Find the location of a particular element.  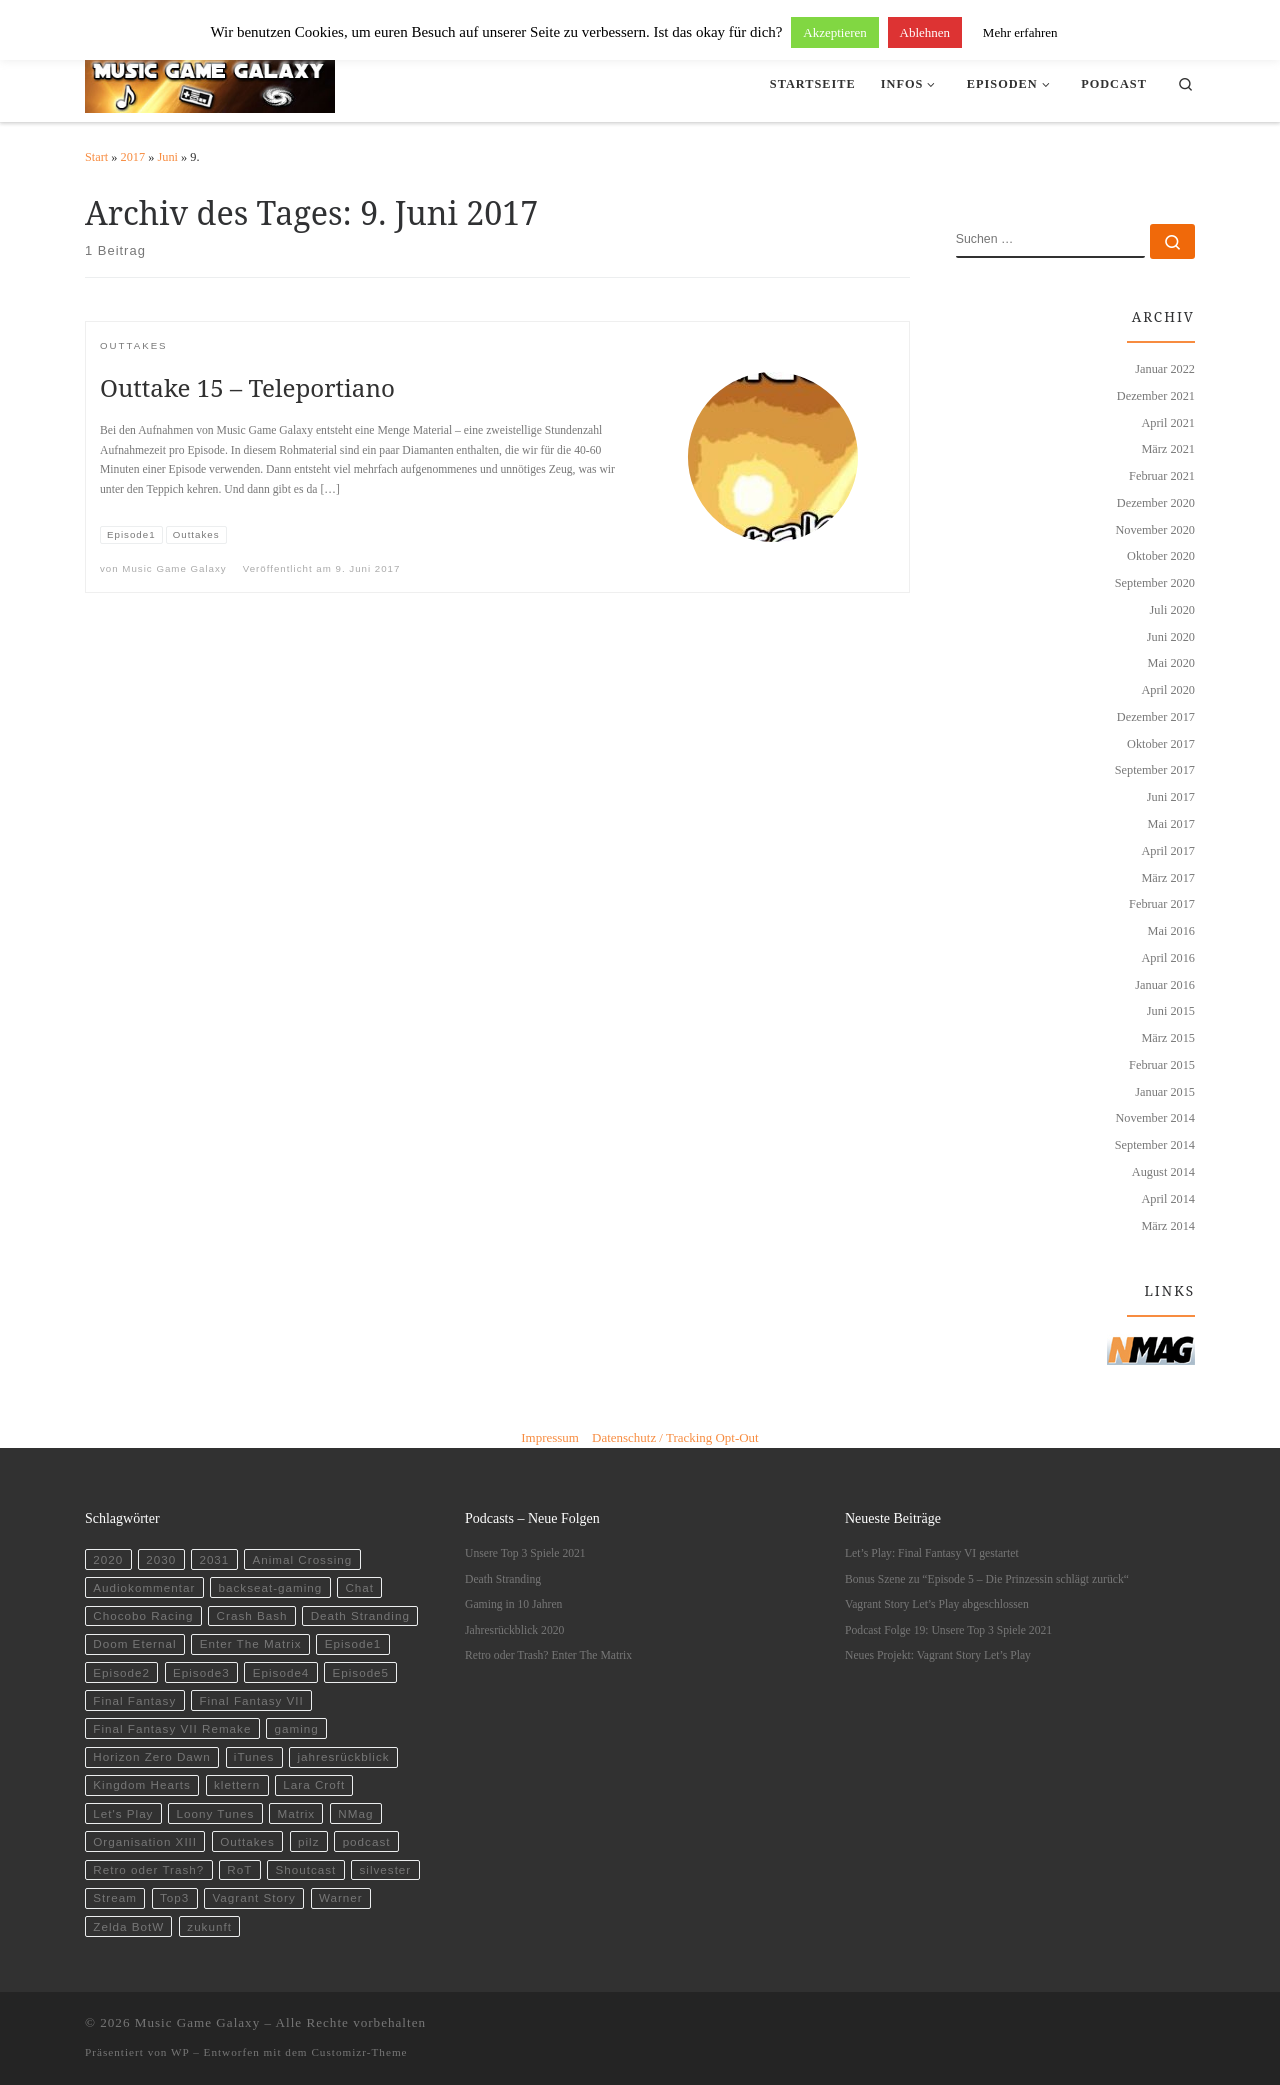

Januar 2015 is located at coordinates (1165, 1092).